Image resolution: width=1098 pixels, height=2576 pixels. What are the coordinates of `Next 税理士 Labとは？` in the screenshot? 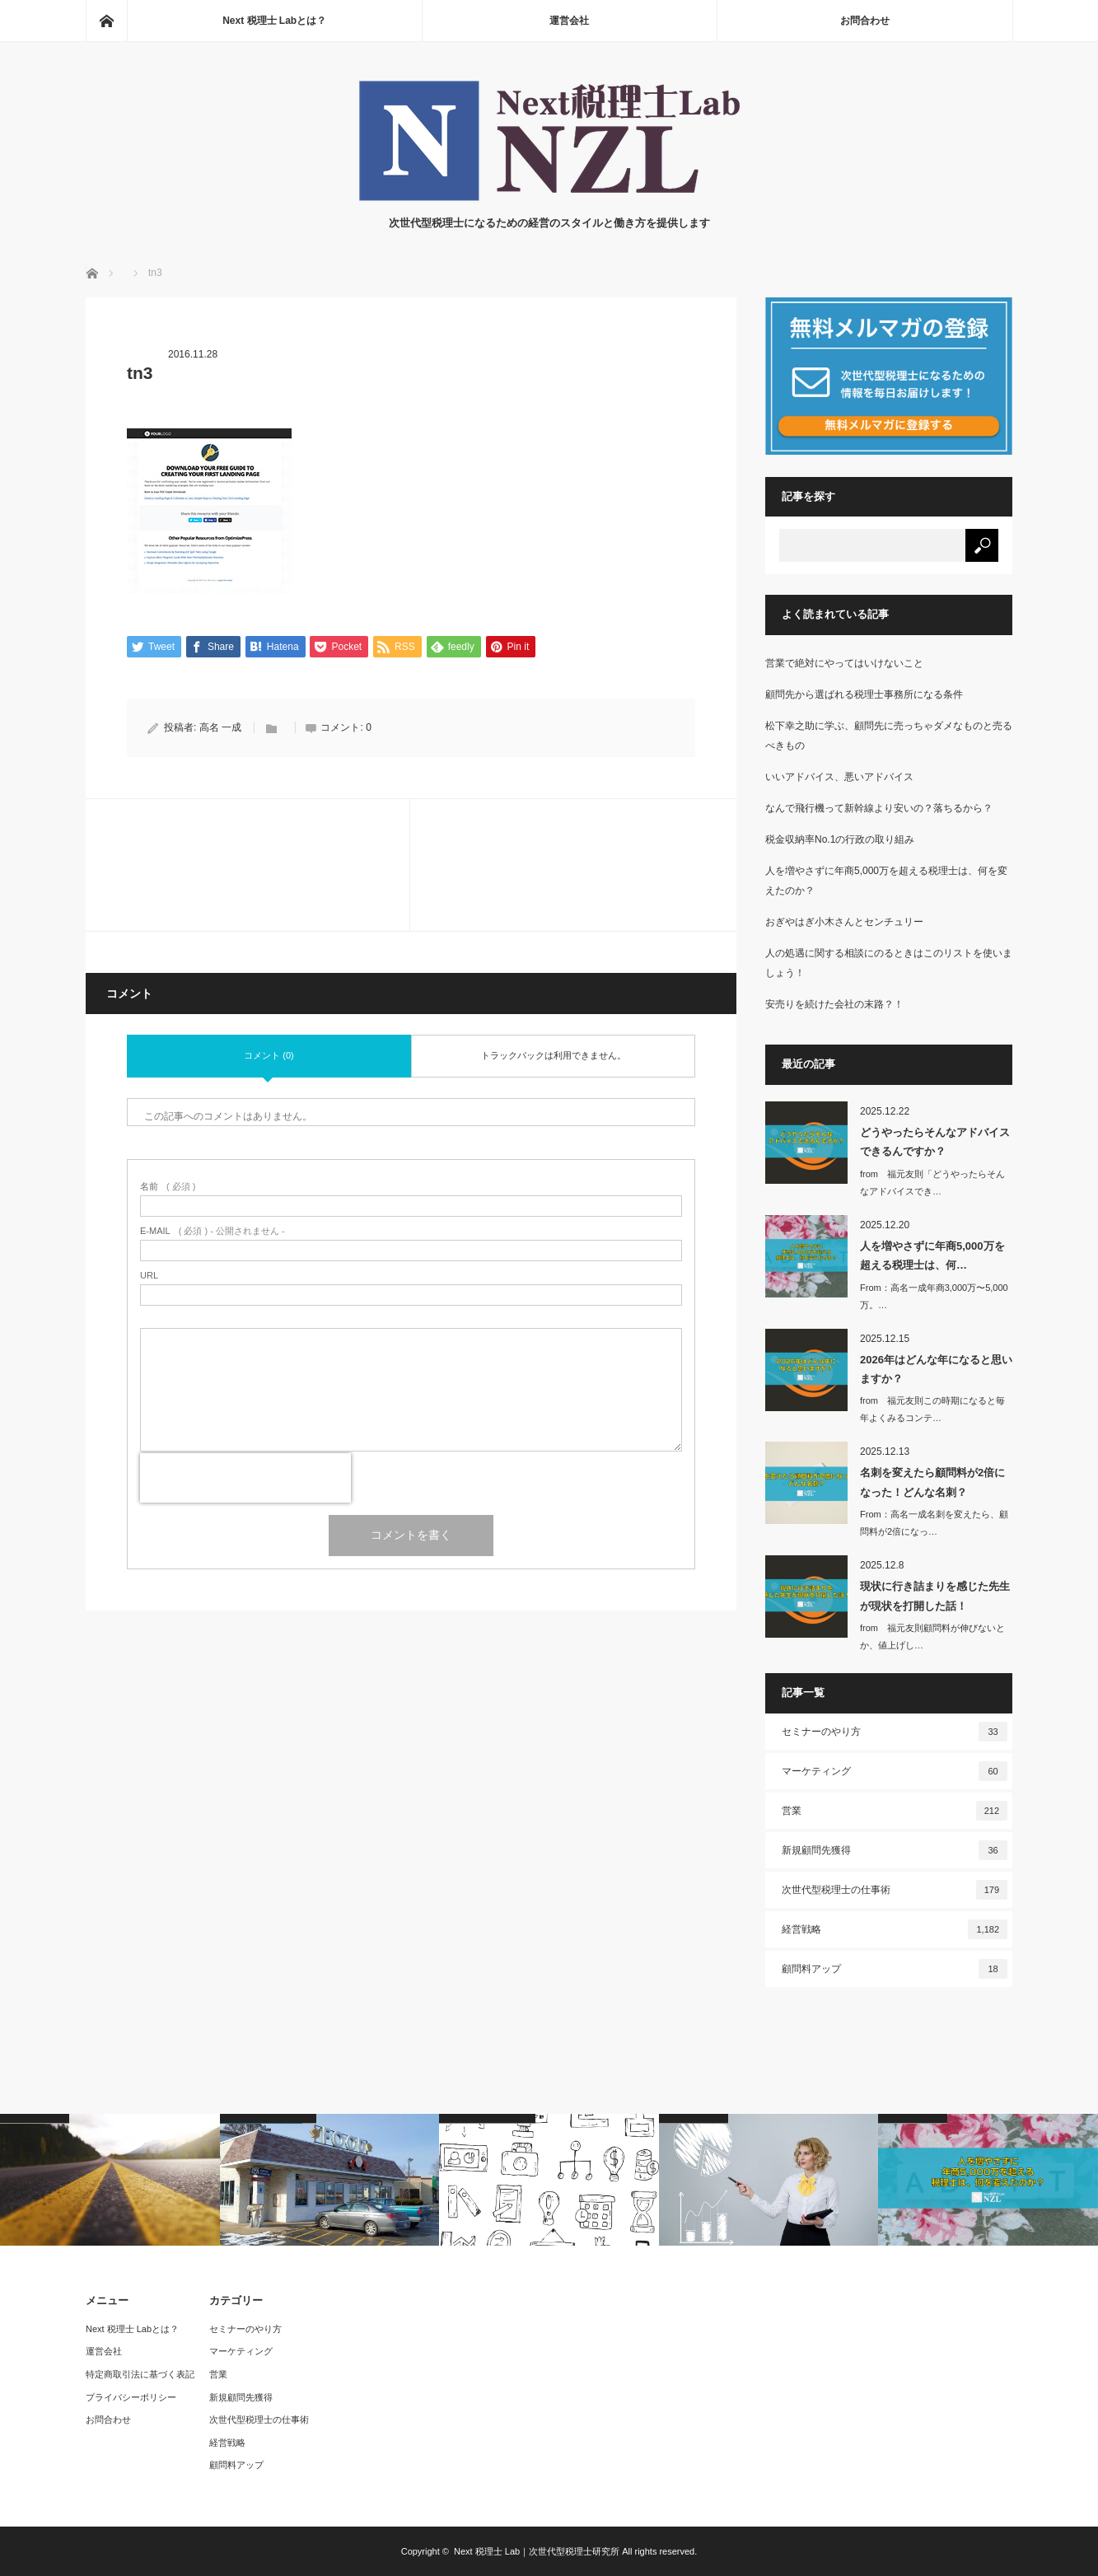 It's located at (274, 20).